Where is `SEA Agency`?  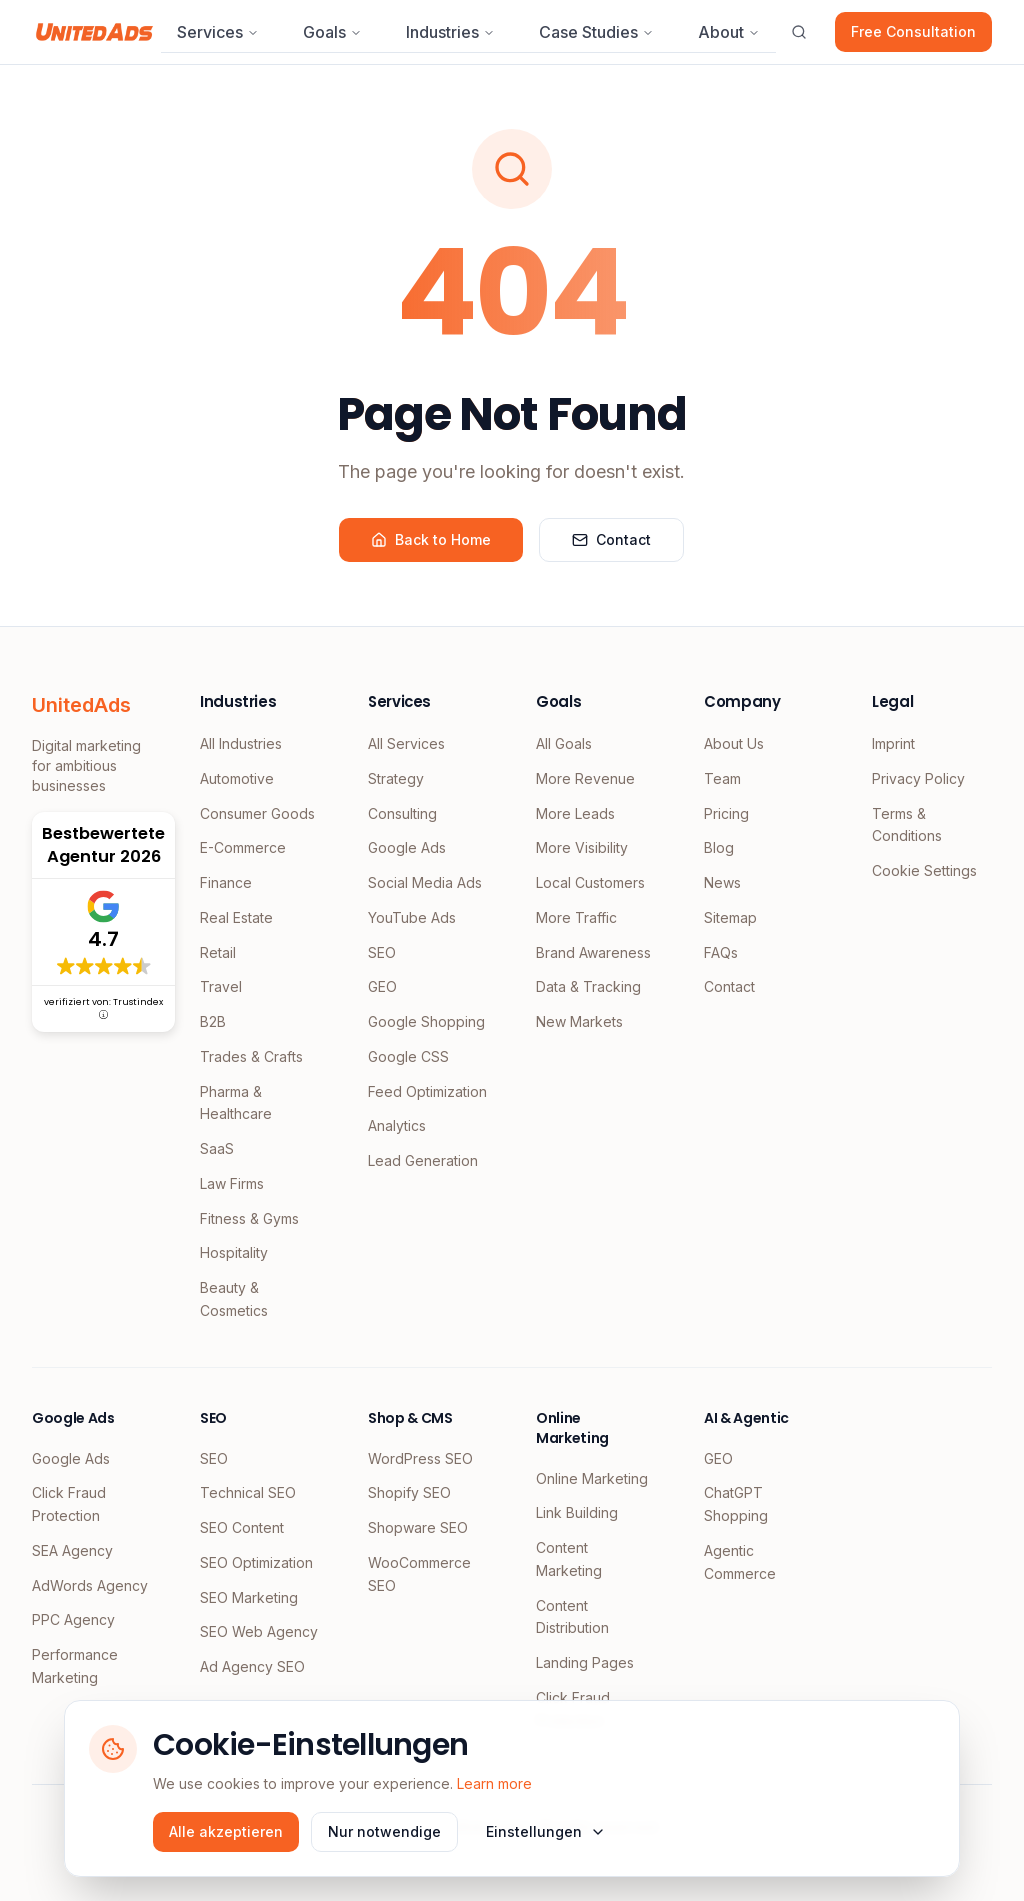
SEA Agency is located at coordinates (72, 1550).